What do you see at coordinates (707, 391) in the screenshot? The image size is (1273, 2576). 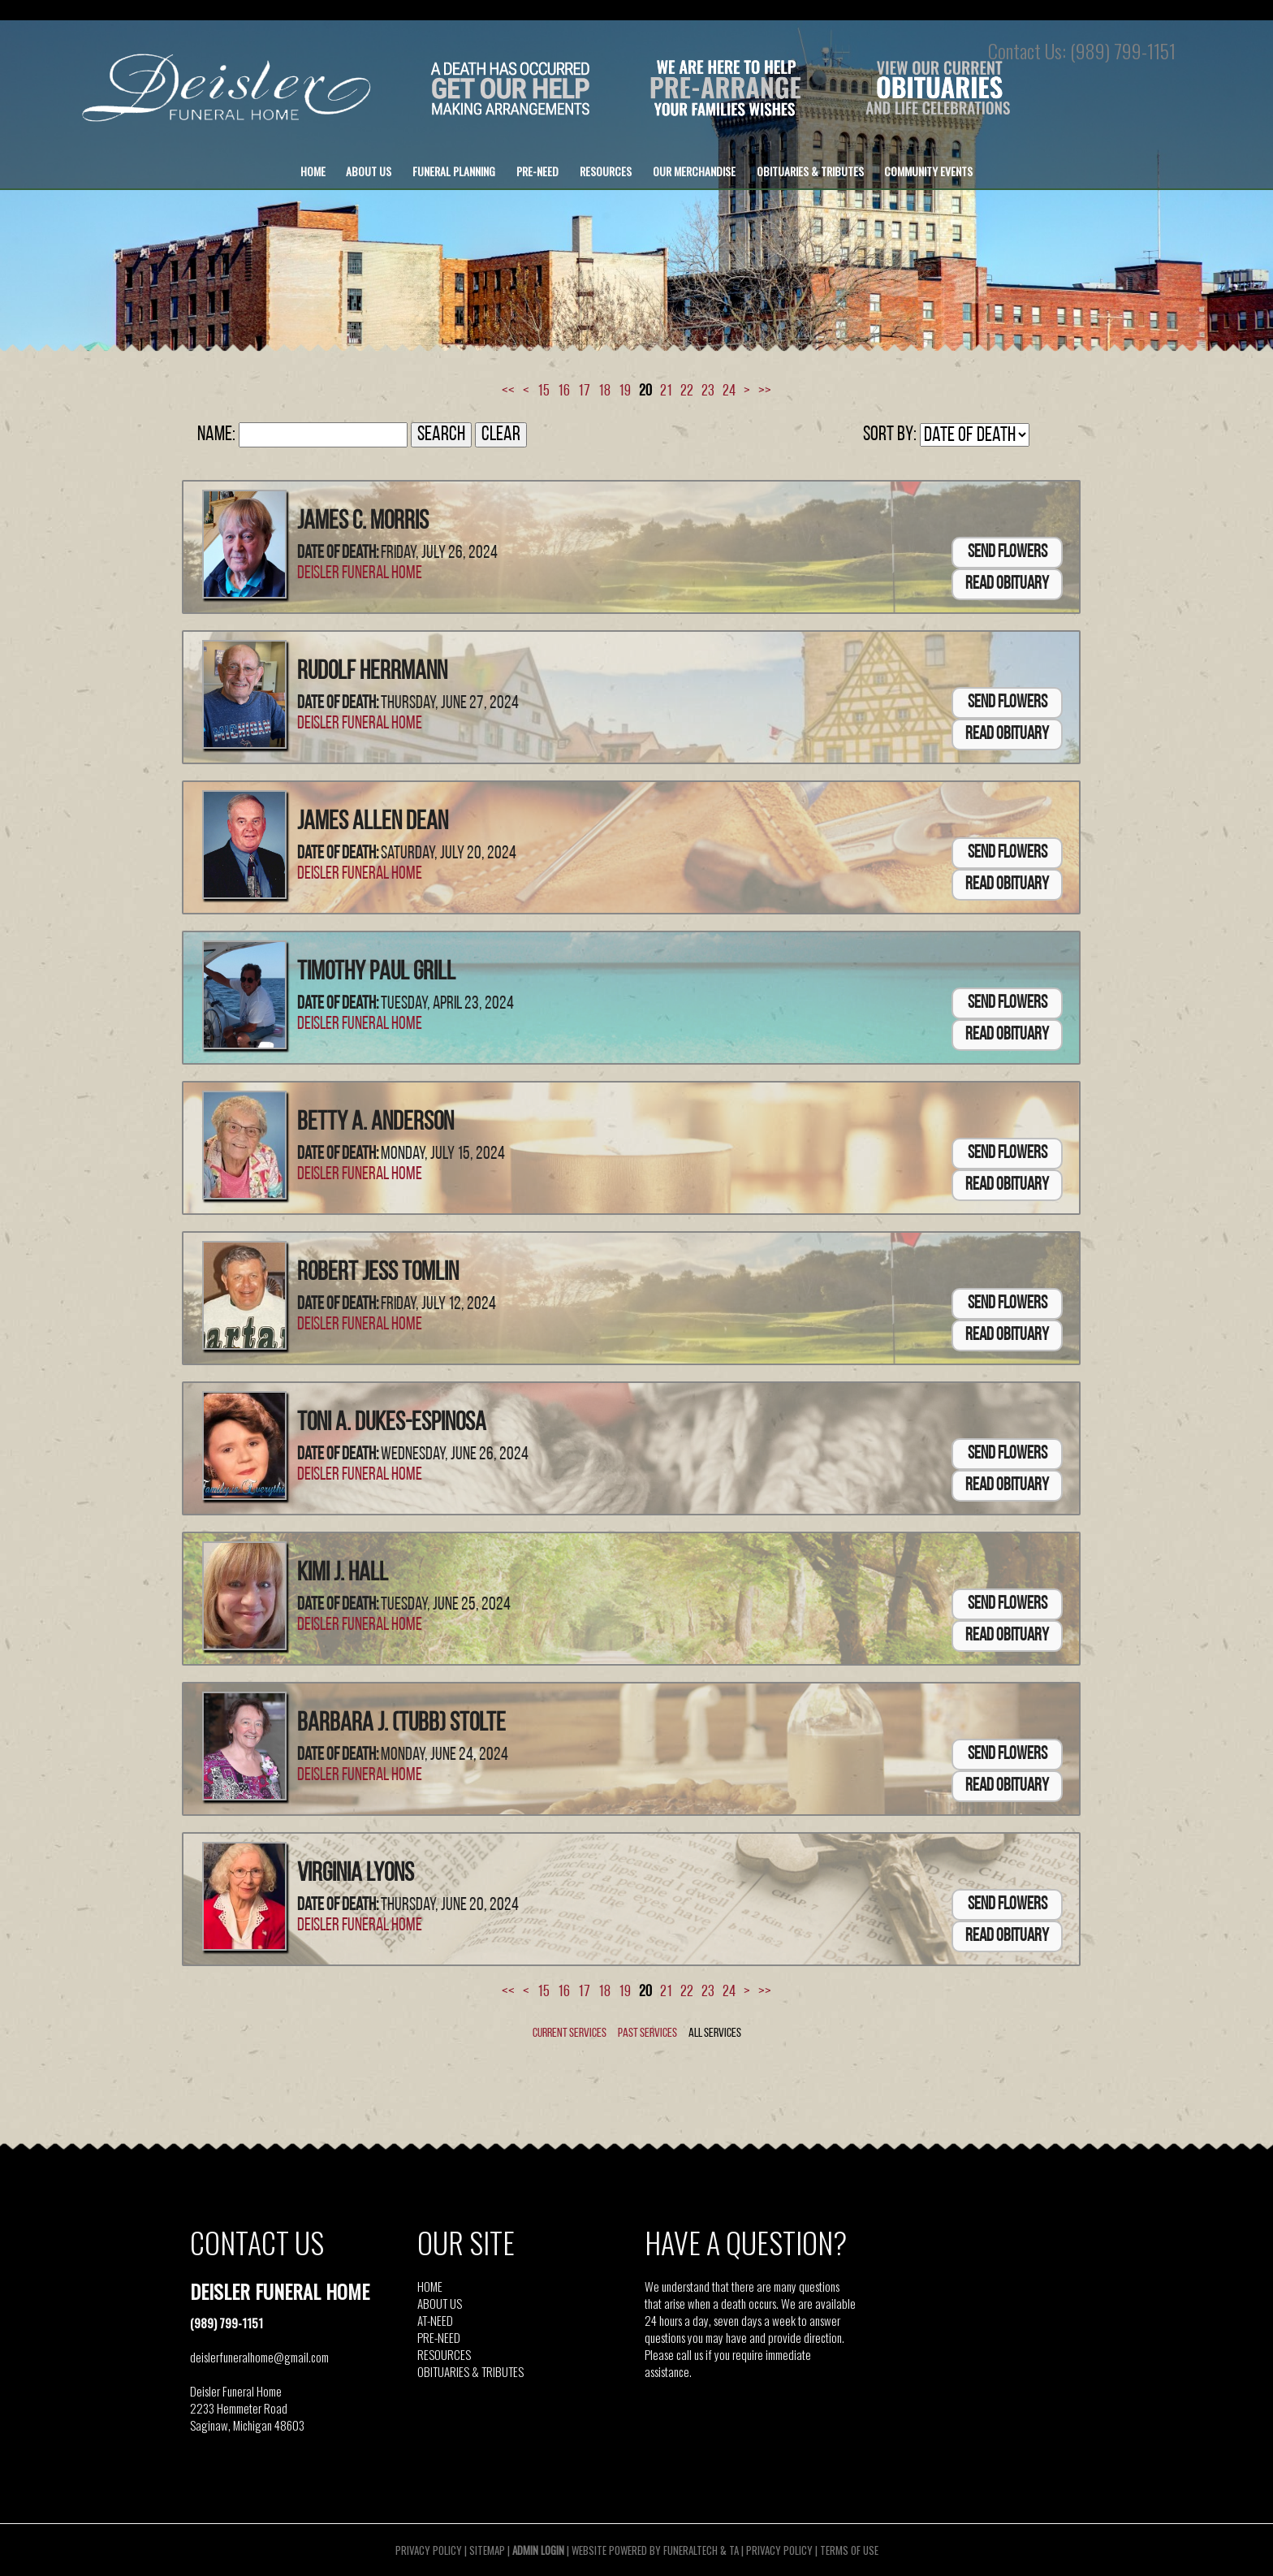 I see `23` at bounding box center [707, 391].